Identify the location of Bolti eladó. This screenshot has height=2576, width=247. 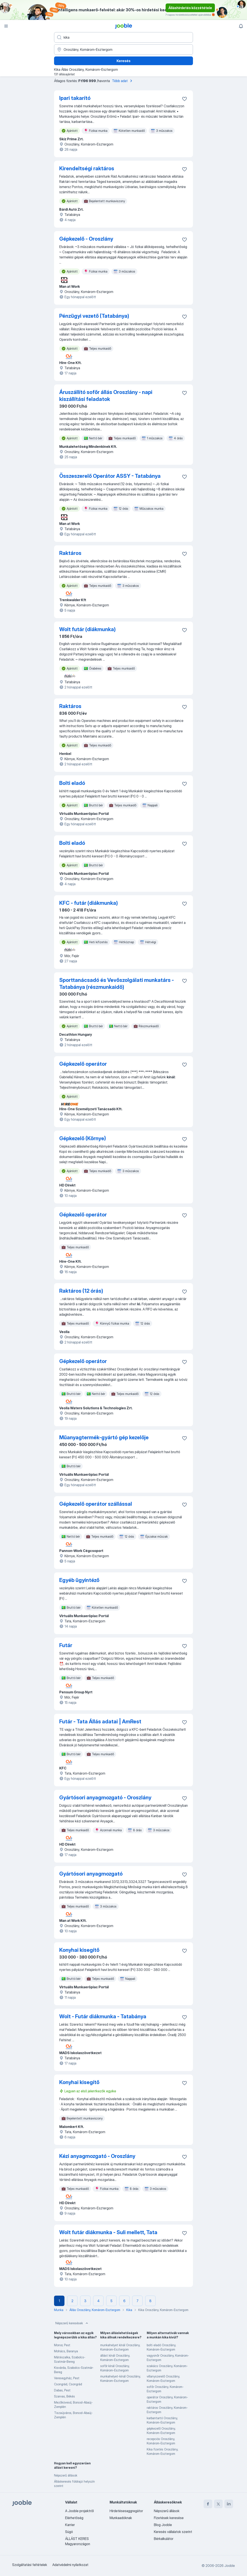
(72, 783).